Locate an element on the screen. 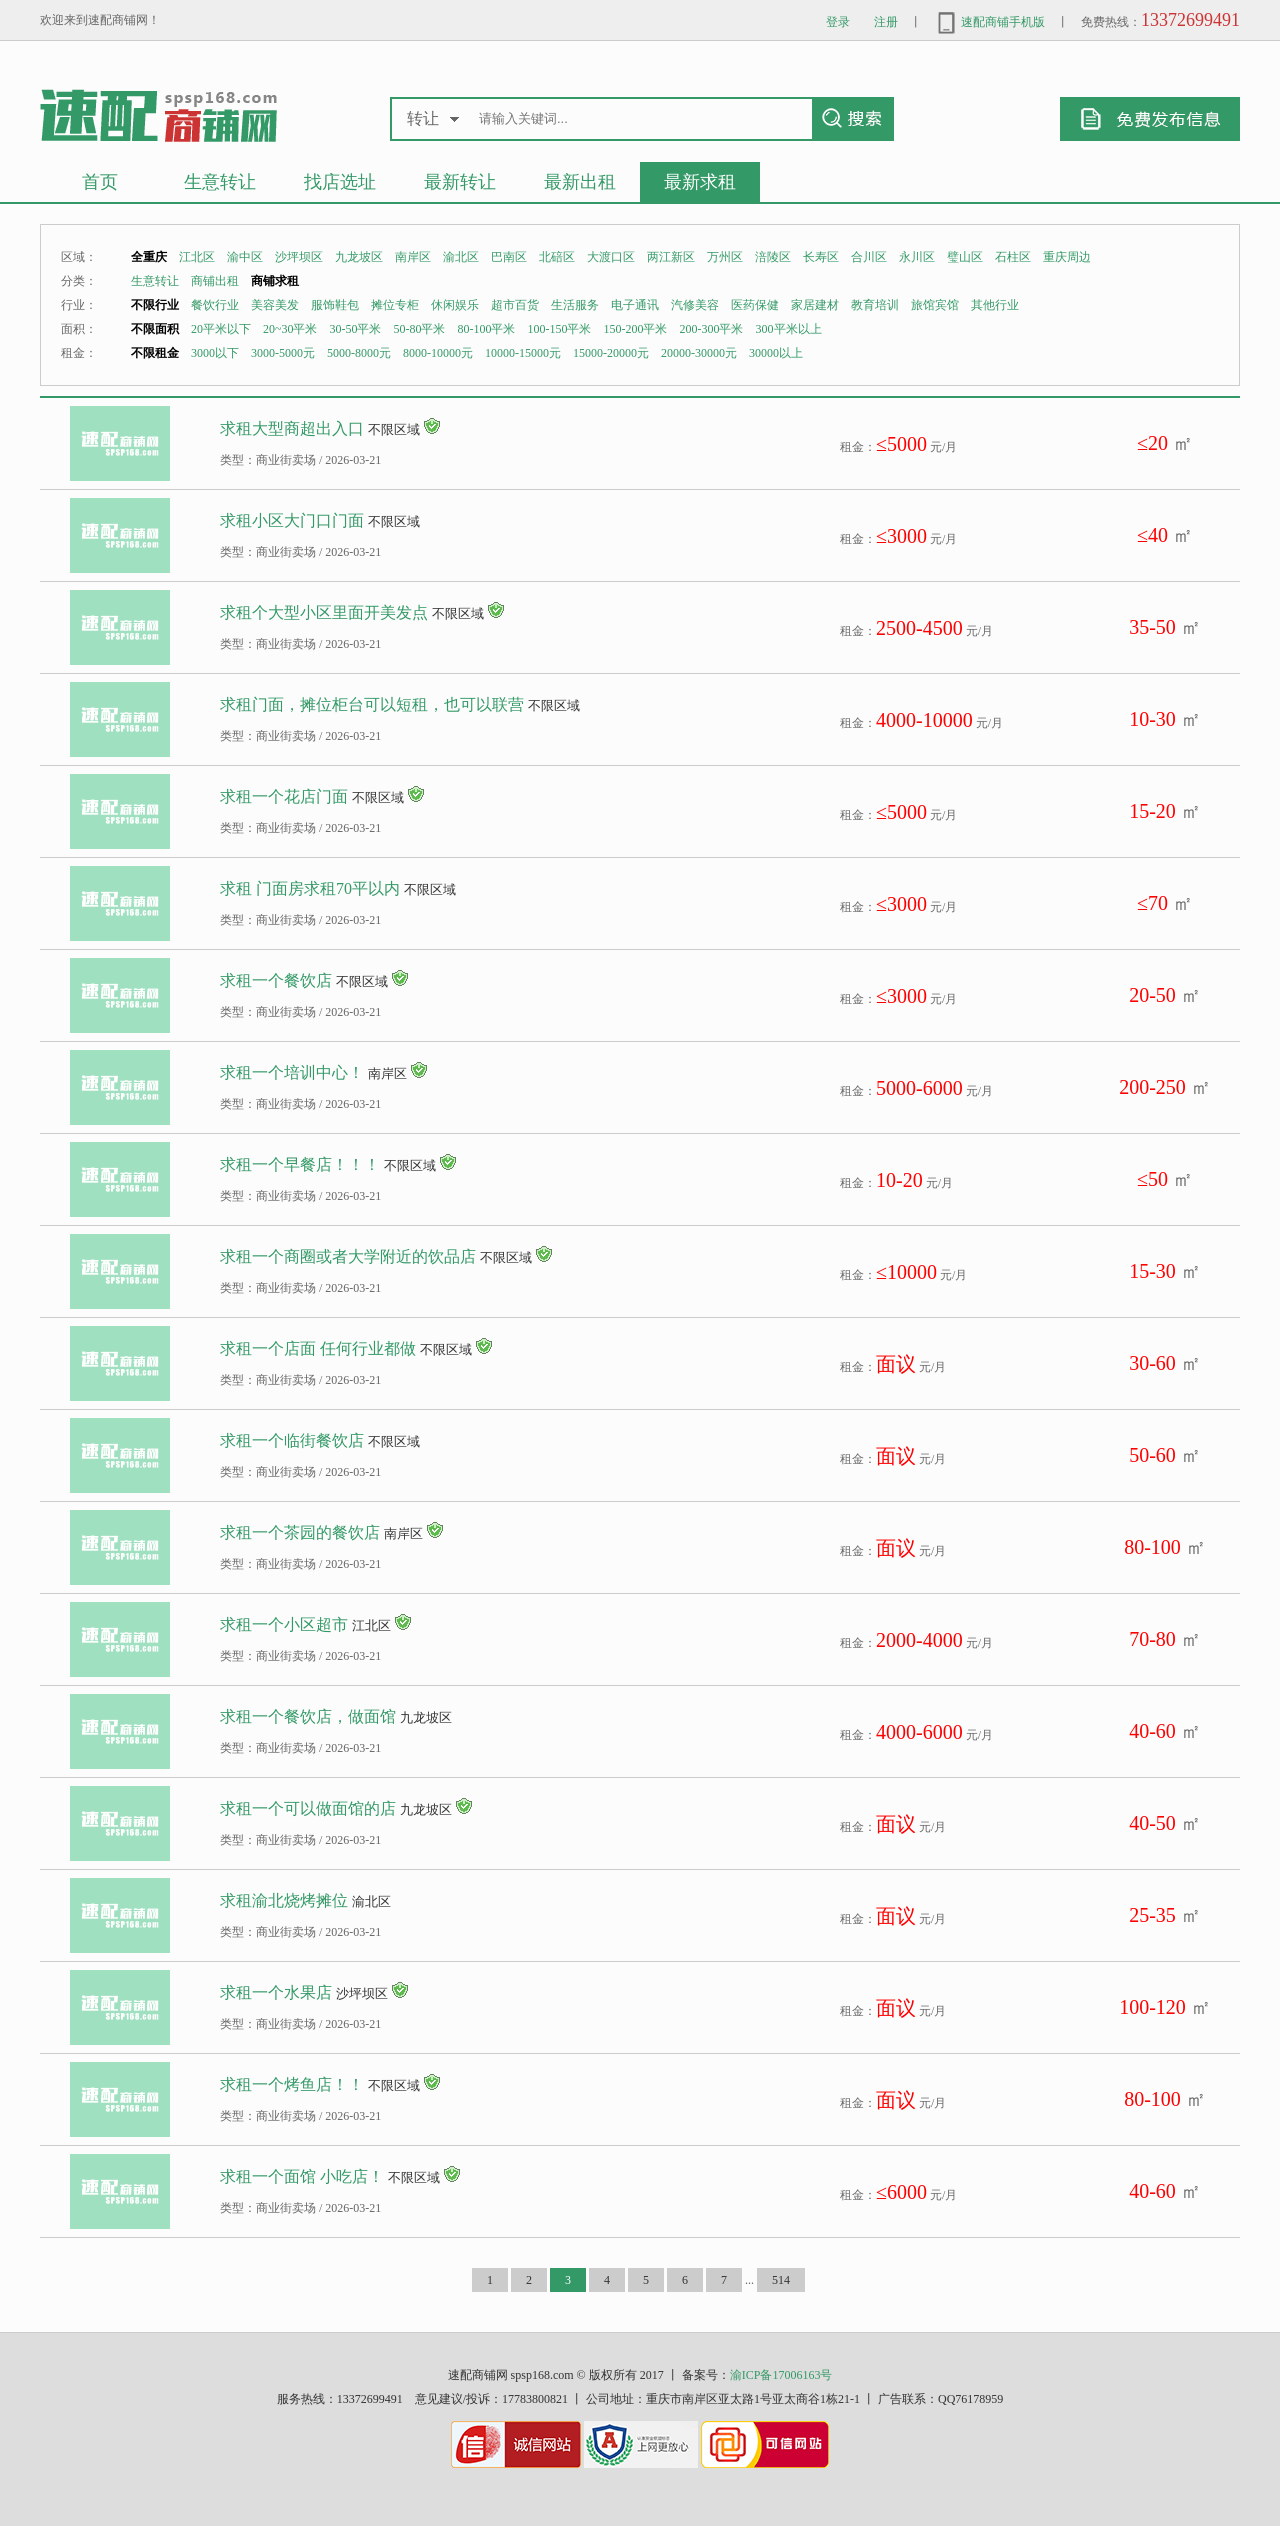  商铺出租 is located at coordinates (215, 281).